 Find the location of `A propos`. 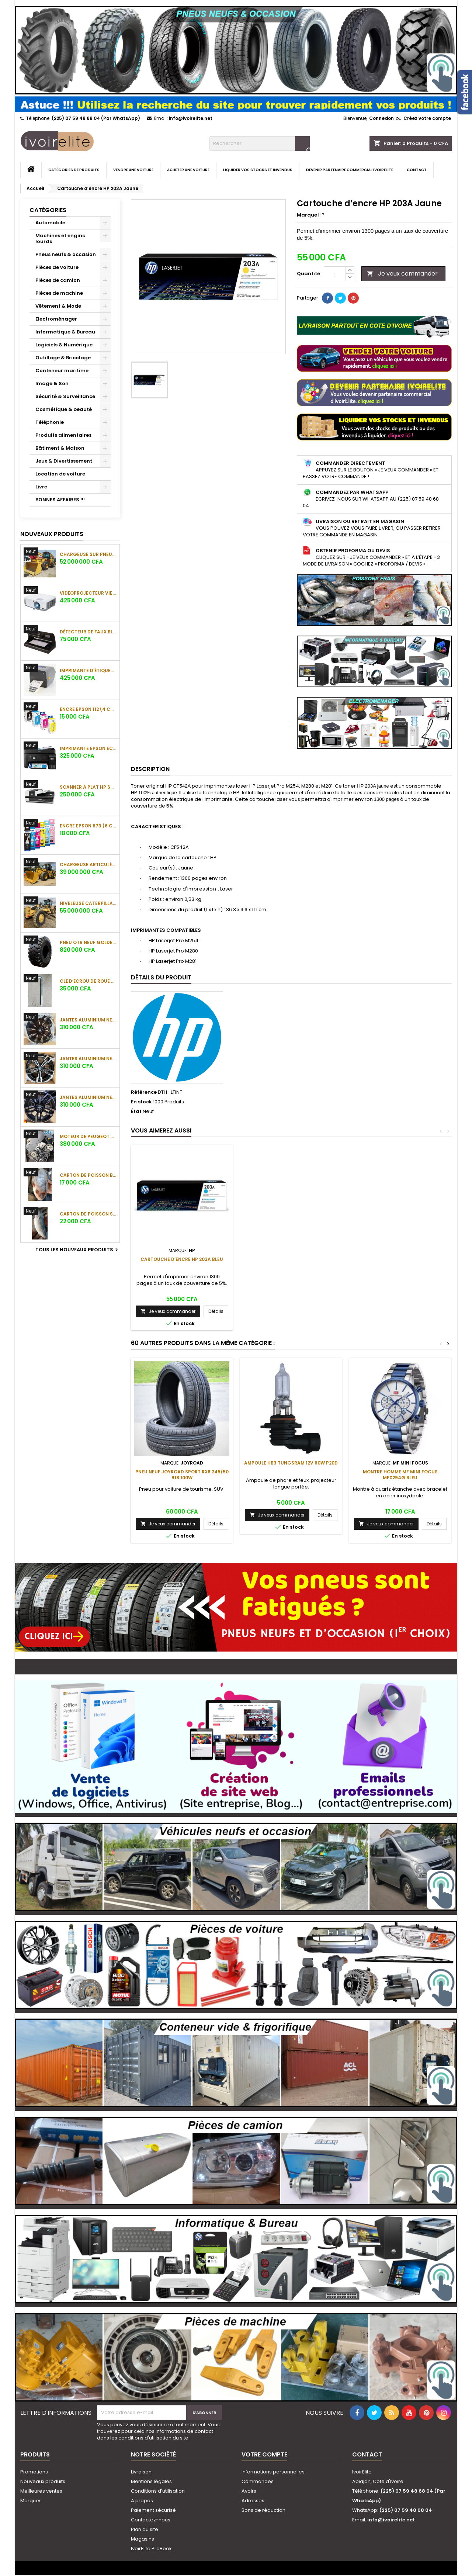

A propos is located at coordinates (142, 2500).